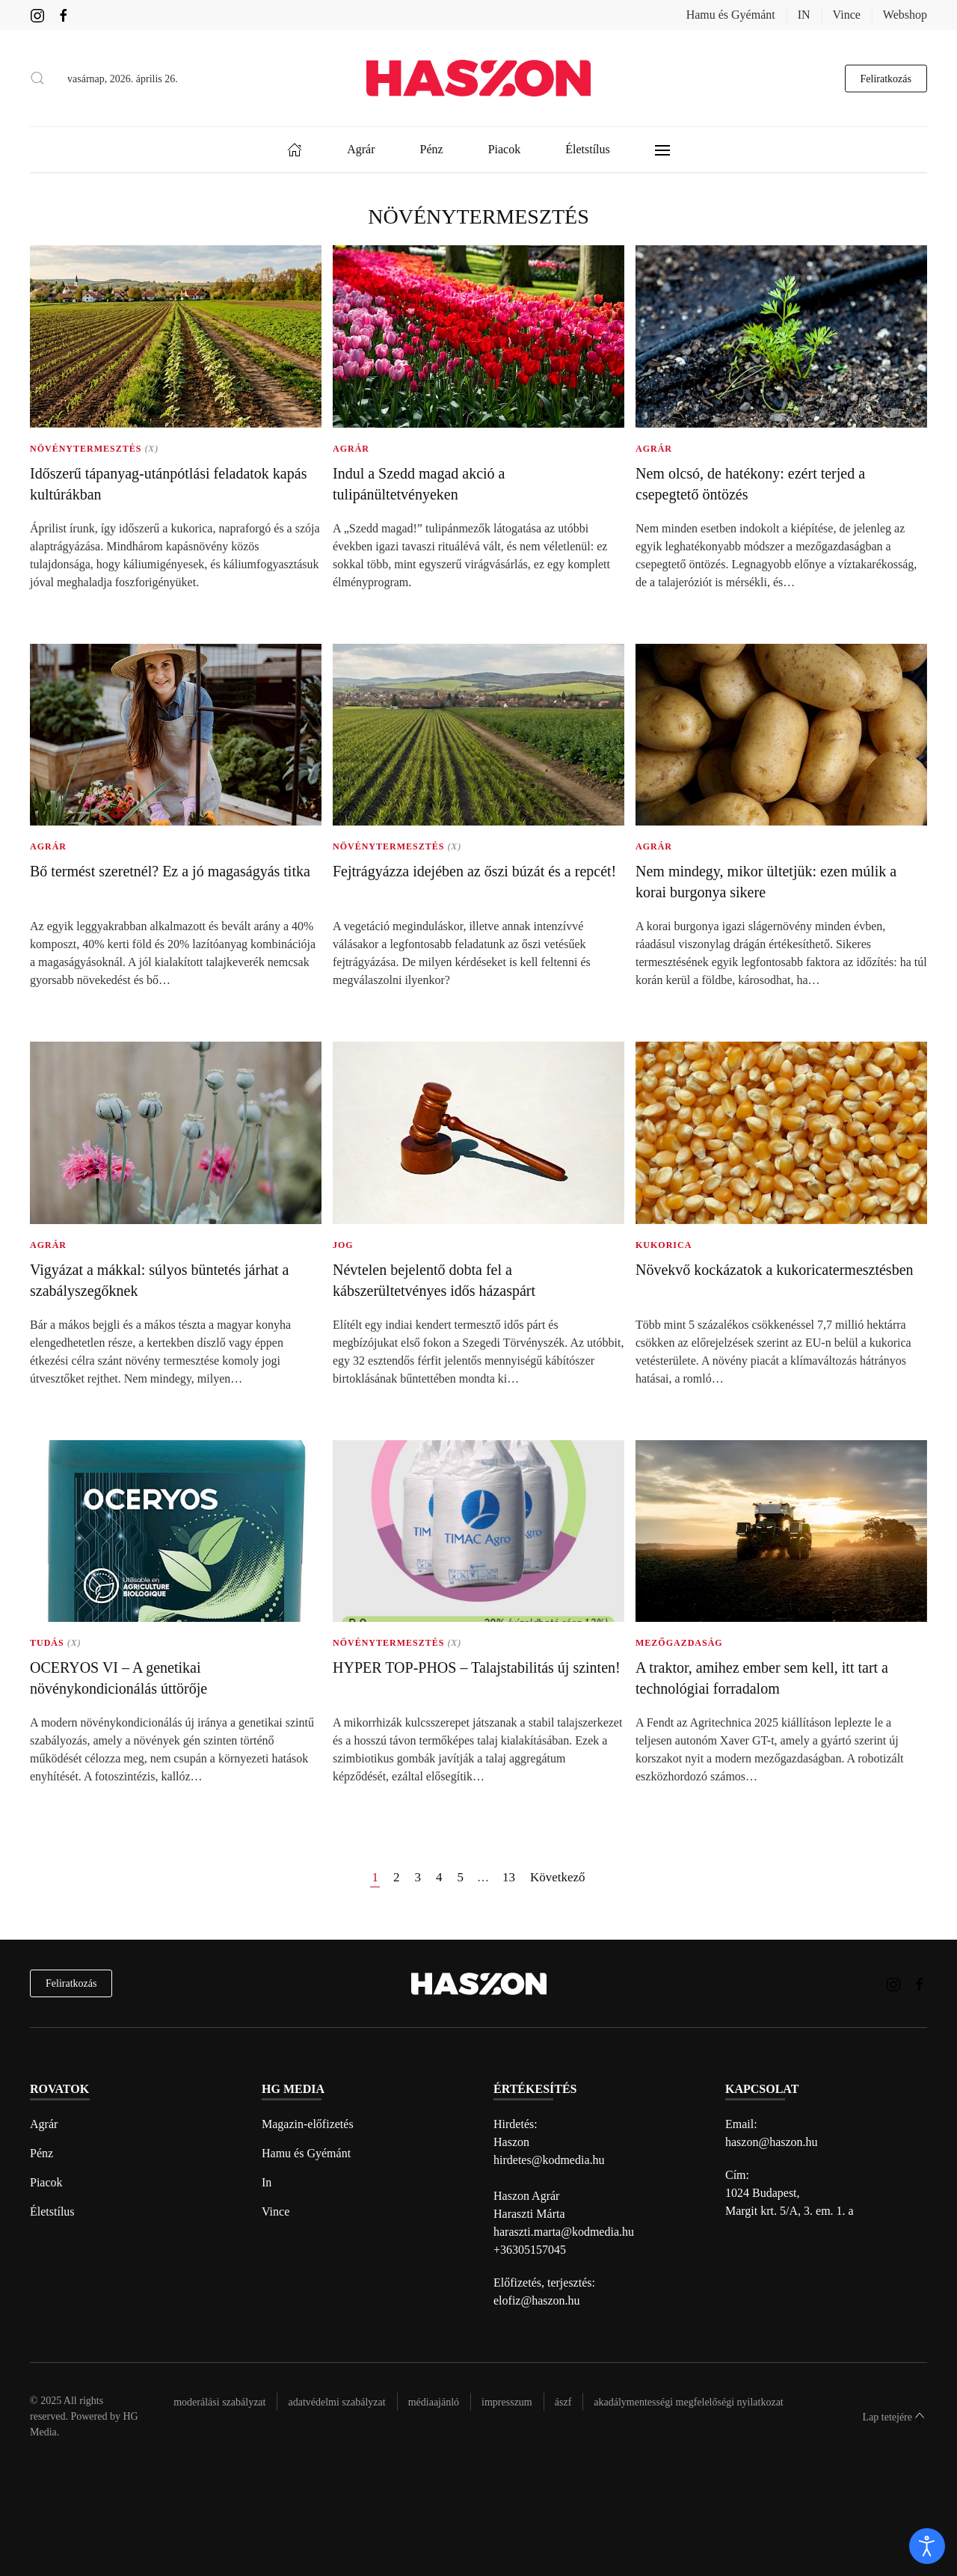 This screenshot has width=957, height=2576. What do you see at coordinates (336, 2402) in the screenshot?
I see `Adatvédelmi szabályzat` at bounding box center [336, 2402].